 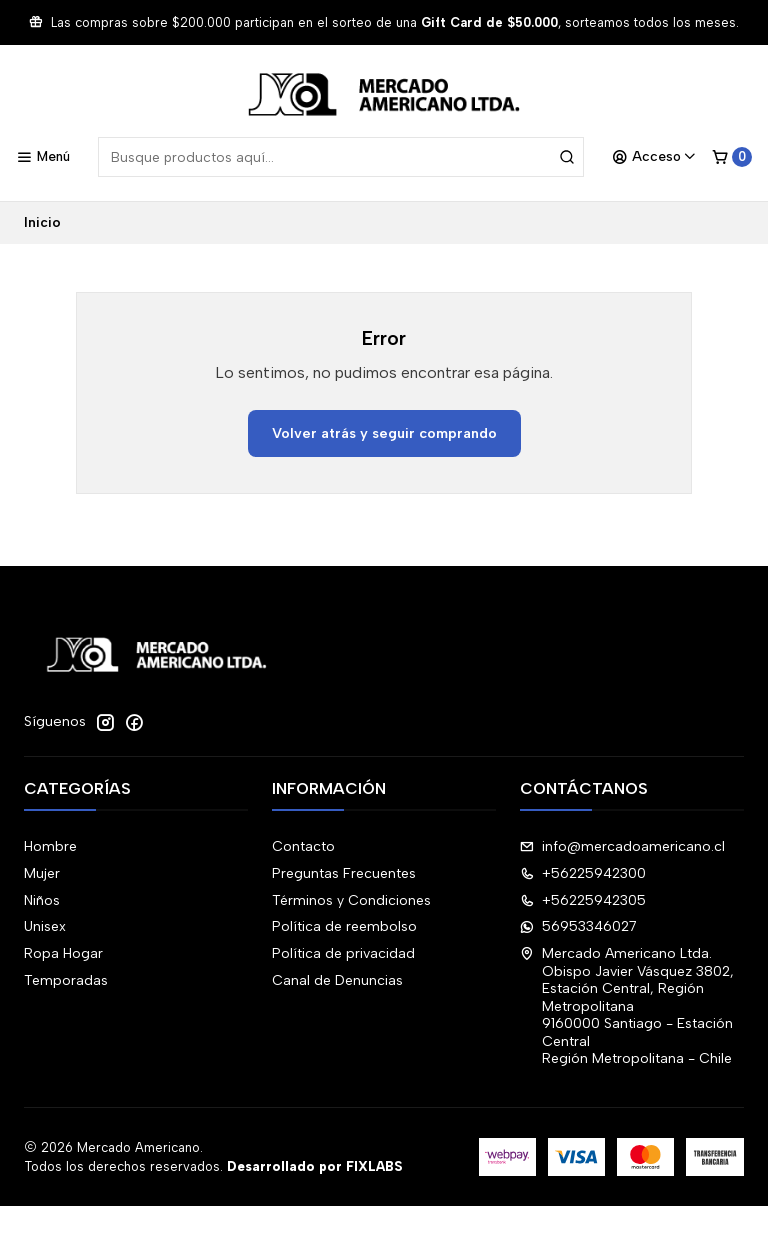 I want to click on Unisex, so click(x=45, y=926).